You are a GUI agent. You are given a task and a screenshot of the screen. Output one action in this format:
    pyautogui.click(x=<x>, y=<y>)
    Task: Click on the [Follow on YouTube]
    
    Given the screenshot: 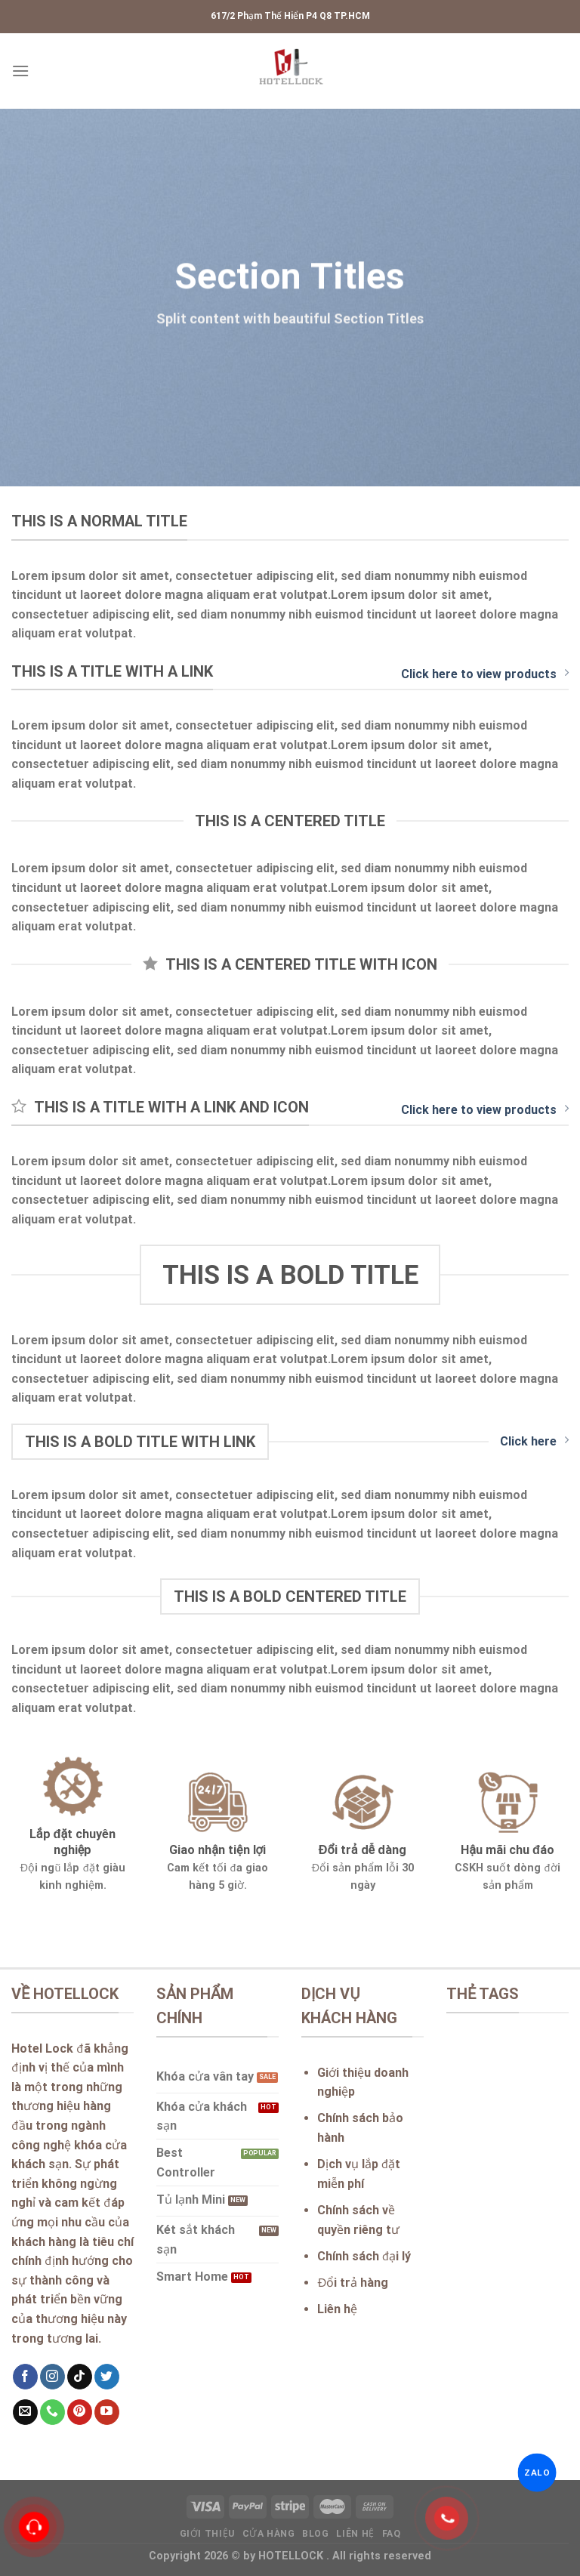 What is the action you would take?
    pyautogui.click(x=106, y=2412)
    